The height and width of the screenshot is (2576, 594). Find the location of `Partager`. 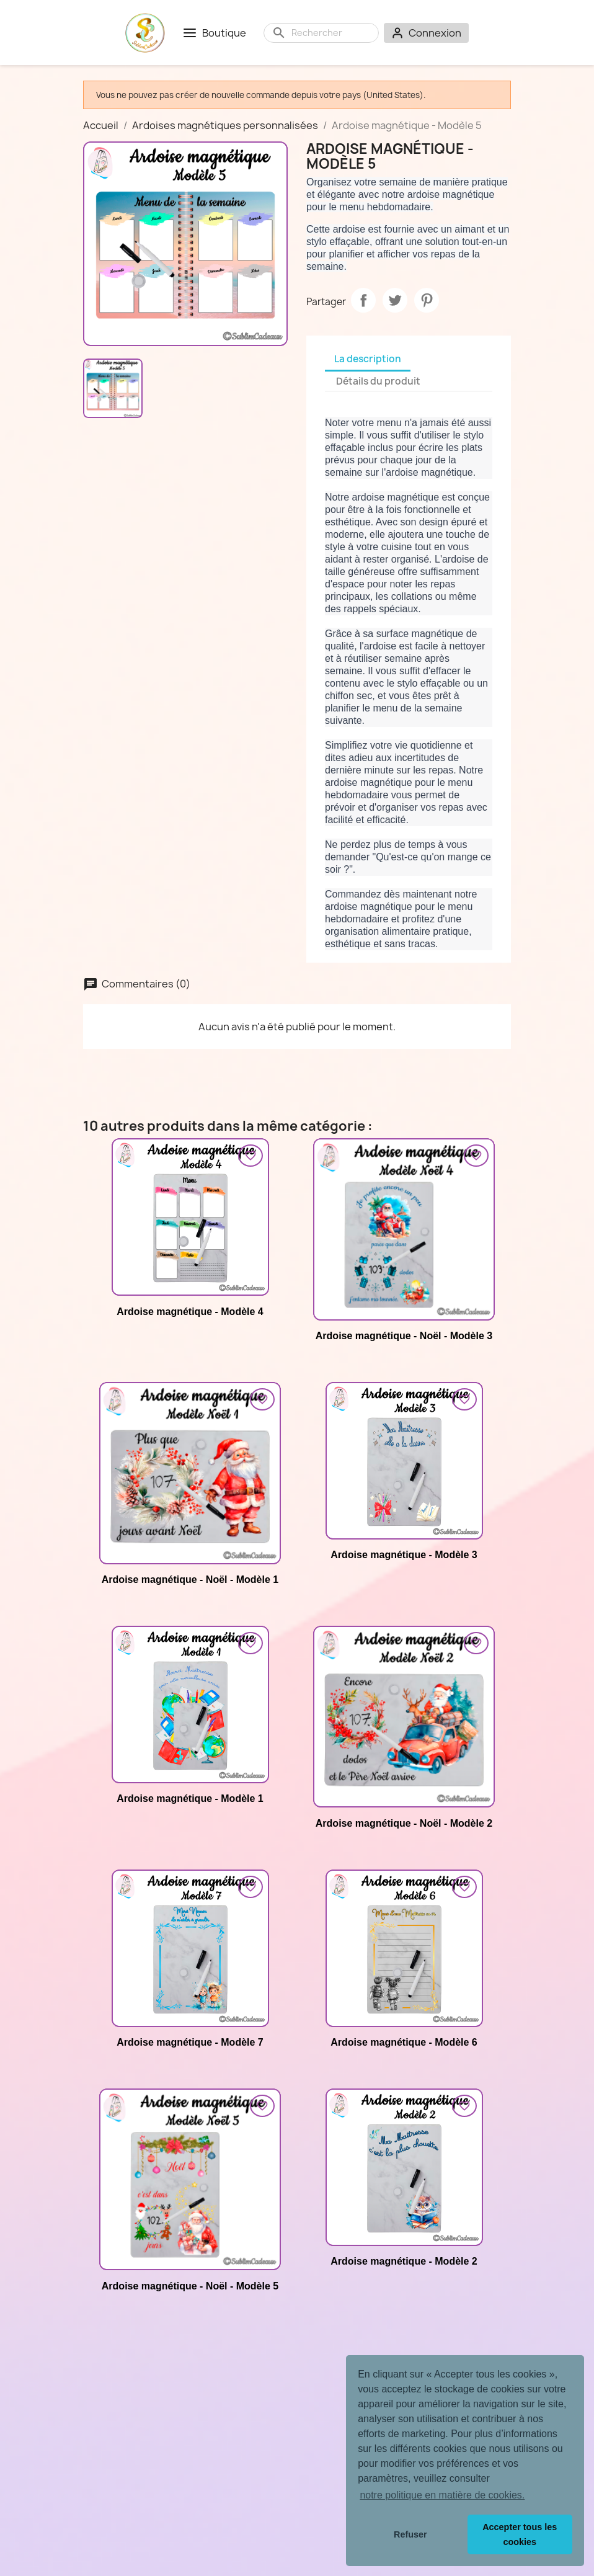

Partager is located at coordinates (363, 300).